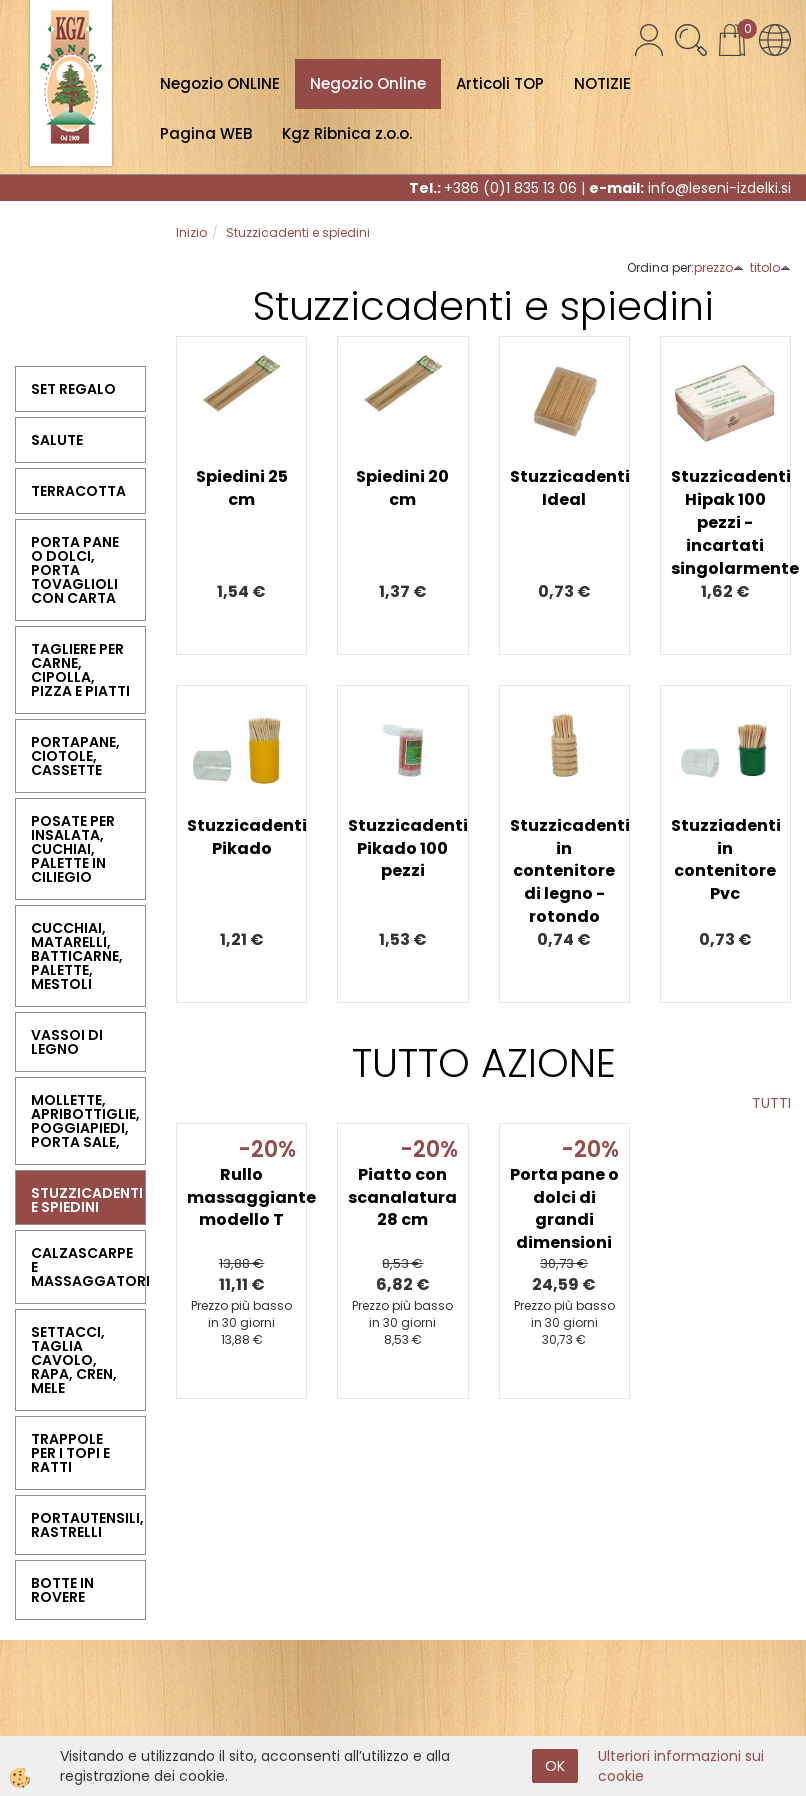  What do you see at coordinates (564, 1209) in the screenshot?
I see `Porta pane o dolci di grandi dimensioni` at bounding box center [564, 1209].